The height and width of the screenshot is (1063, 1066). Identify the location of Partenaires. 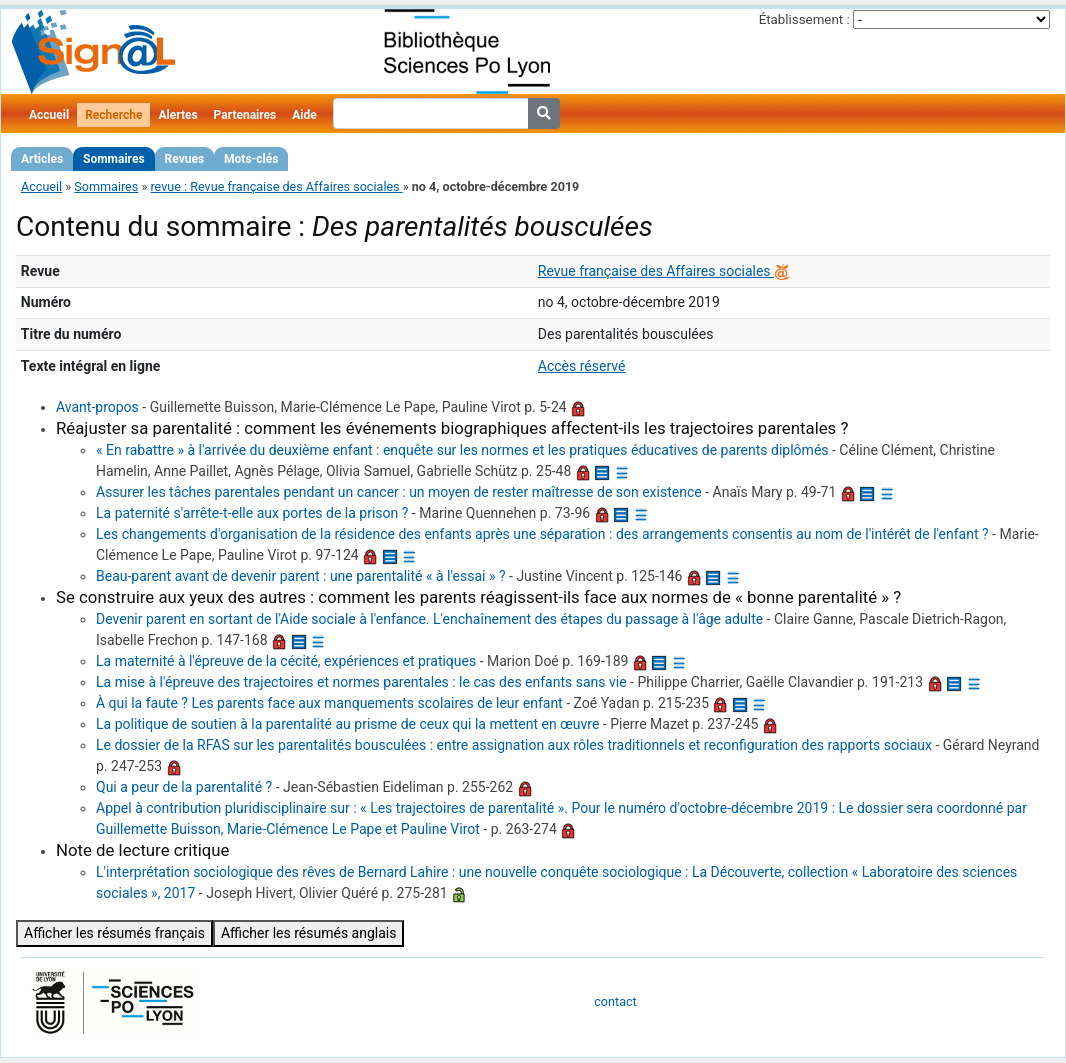
(245, 115).